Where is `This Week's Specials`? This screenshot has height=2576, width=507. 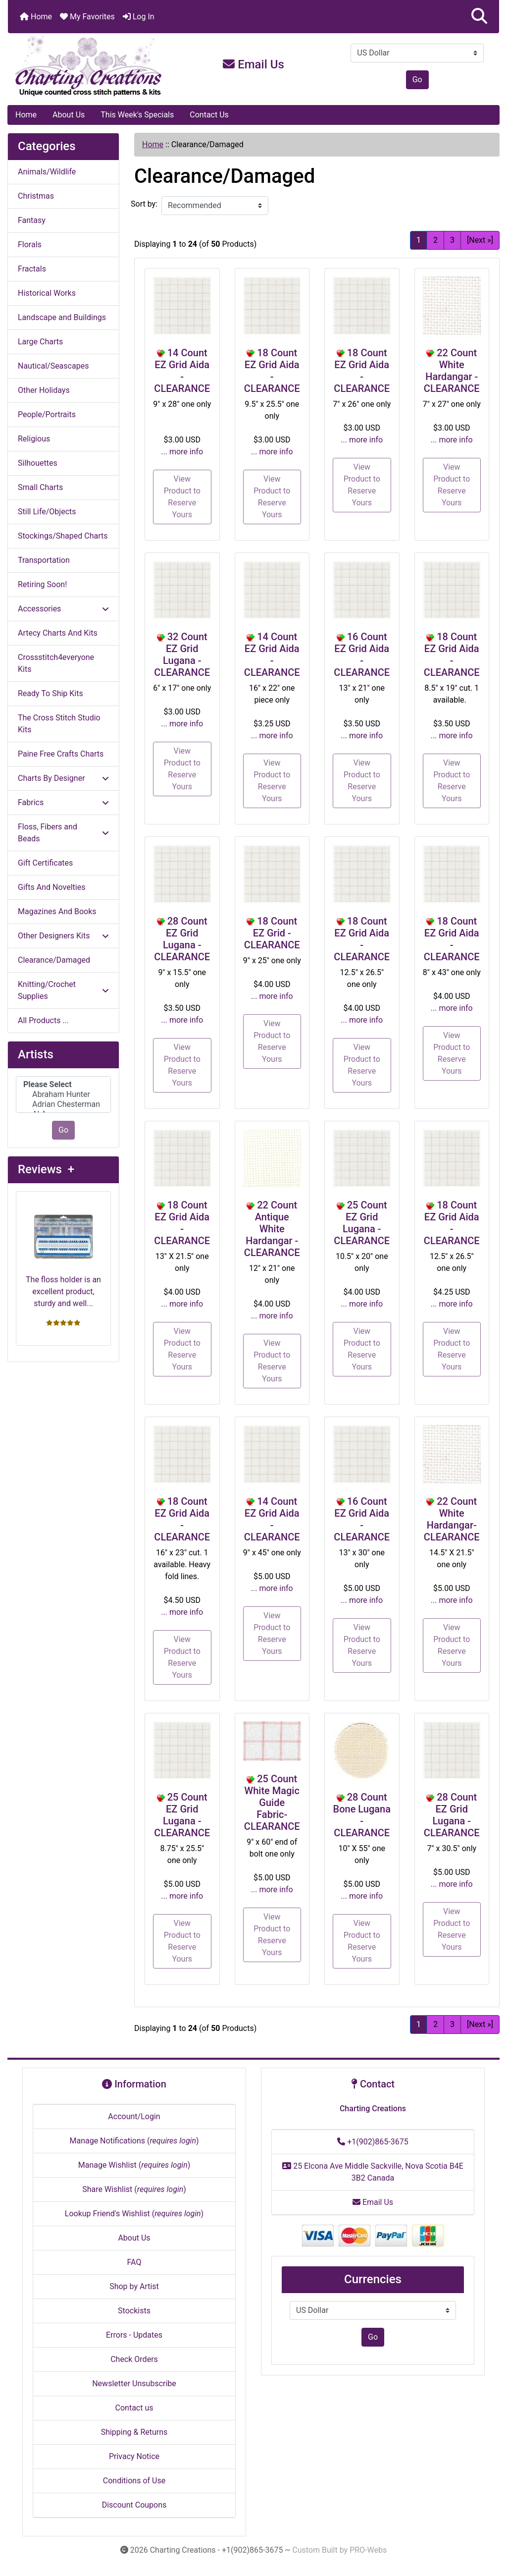
This Week's Specials is located at coordinates (137, 114).